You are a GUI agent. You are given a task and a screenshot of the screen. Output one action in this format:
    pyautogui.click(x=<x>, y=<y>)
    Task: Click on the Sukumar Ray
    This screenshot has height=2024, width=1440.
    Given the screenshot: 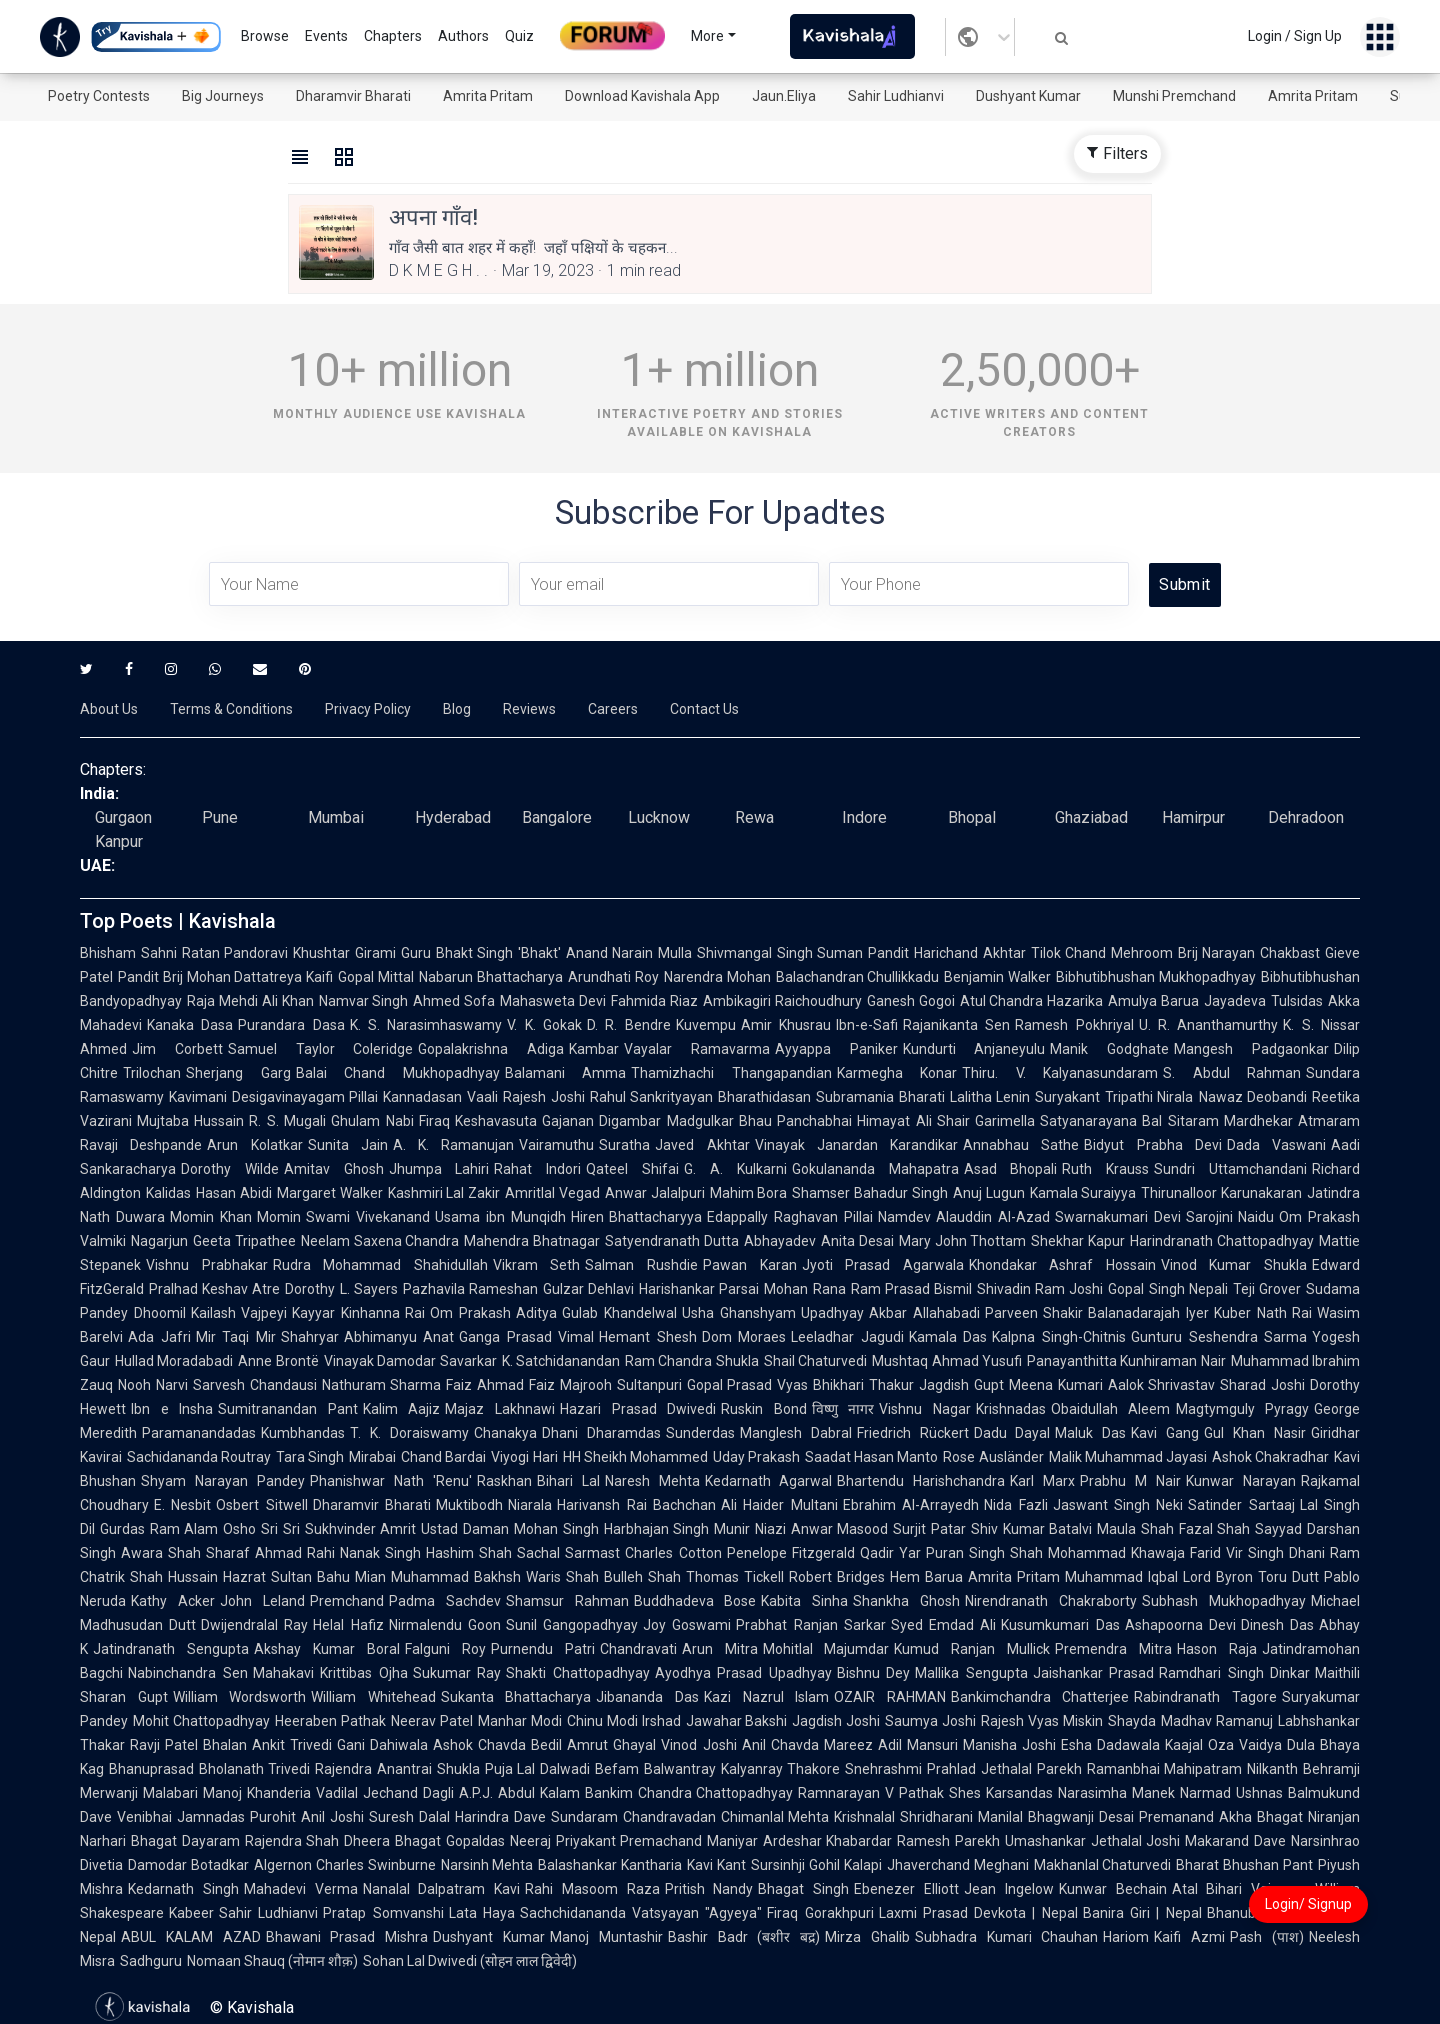 What is the action you would take?
    pyautogui.click(x=457, y=1673)
    